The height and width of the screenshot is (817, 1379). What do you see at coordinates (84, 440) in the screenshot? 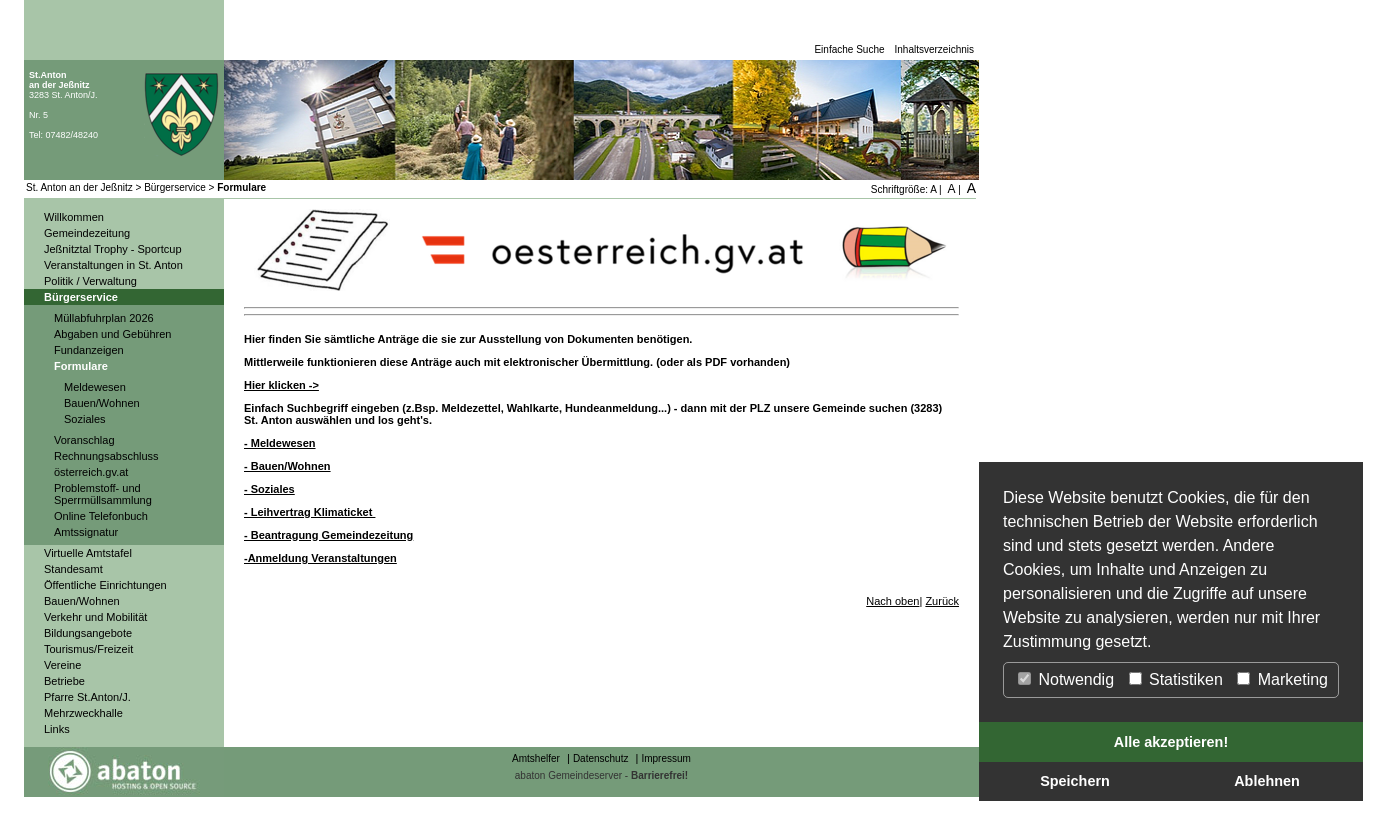
I see `Voranschlag` at bounding box center [84, 440].